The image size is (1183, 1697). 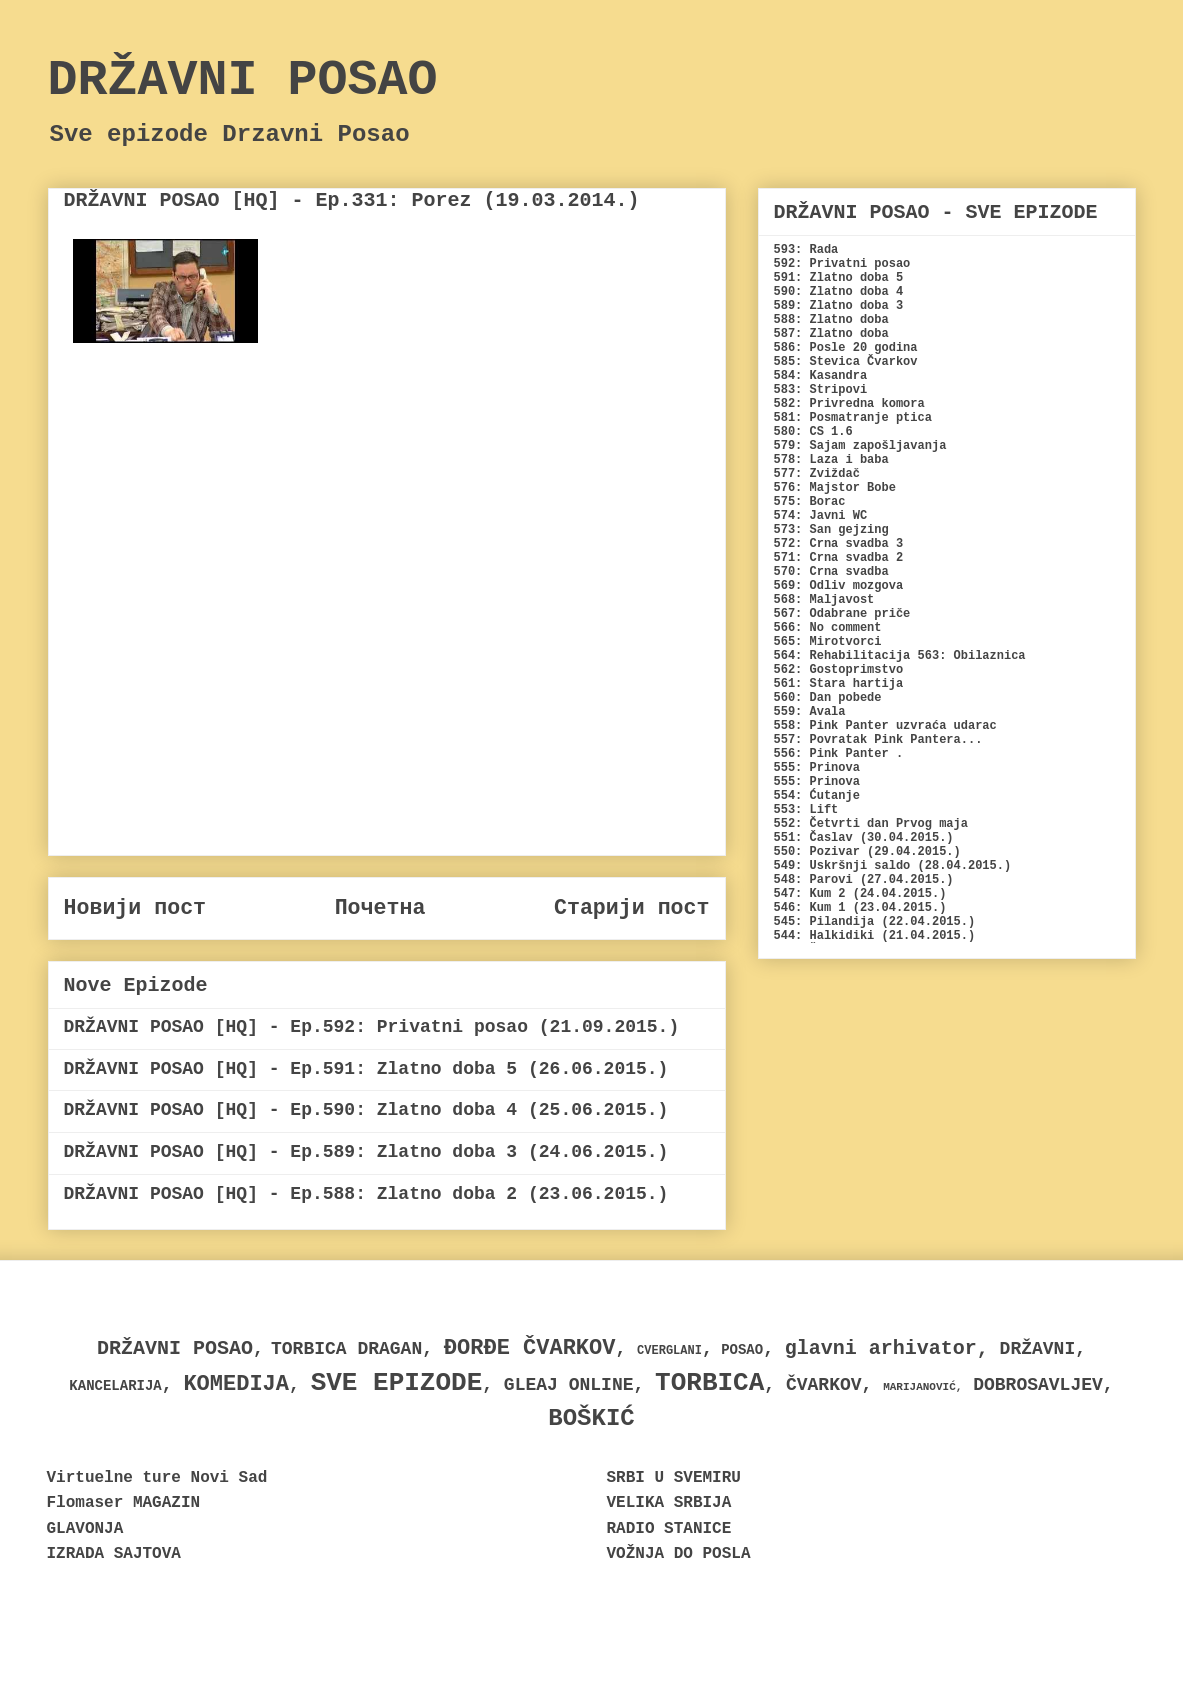 What do you see at coordinates (813, 432) in the screenshot?
I see `580: CS 1.6` at bounding box center [813, 432].